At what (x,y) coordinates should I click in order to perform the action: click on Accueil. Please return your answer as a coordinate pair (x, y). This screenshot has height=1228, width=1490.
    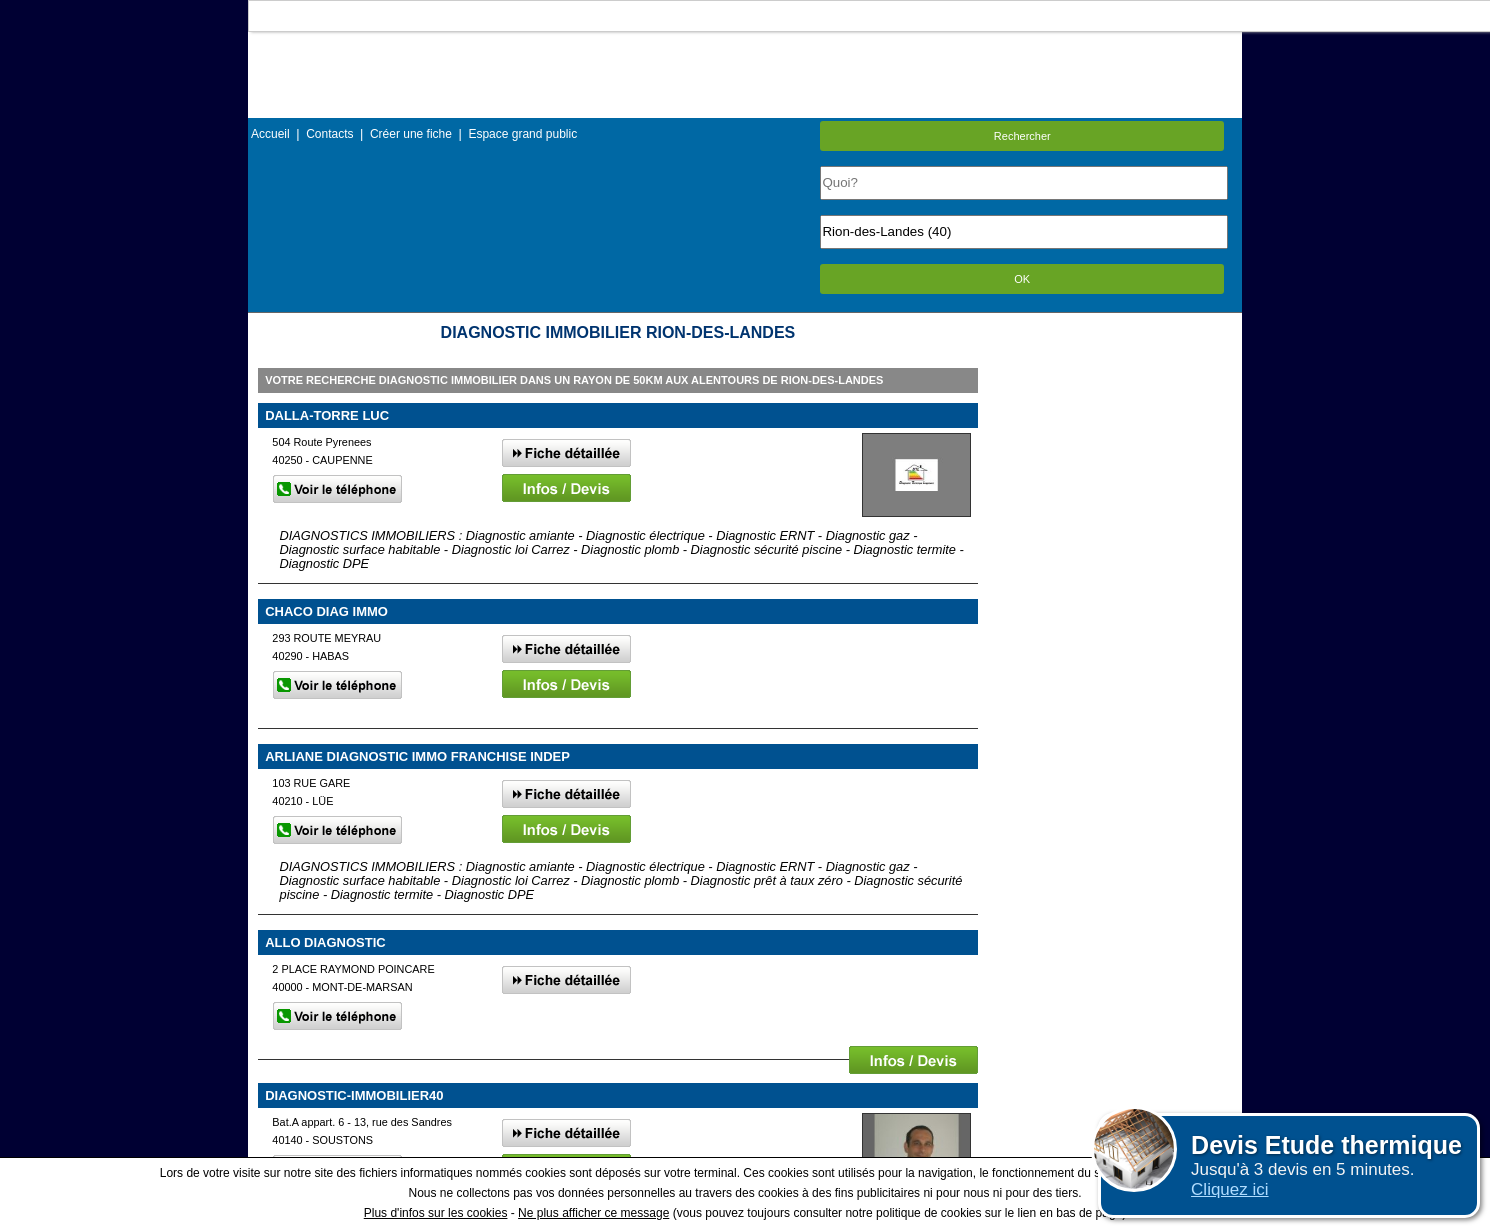
    Looking at the image, I should click on (270, 134).